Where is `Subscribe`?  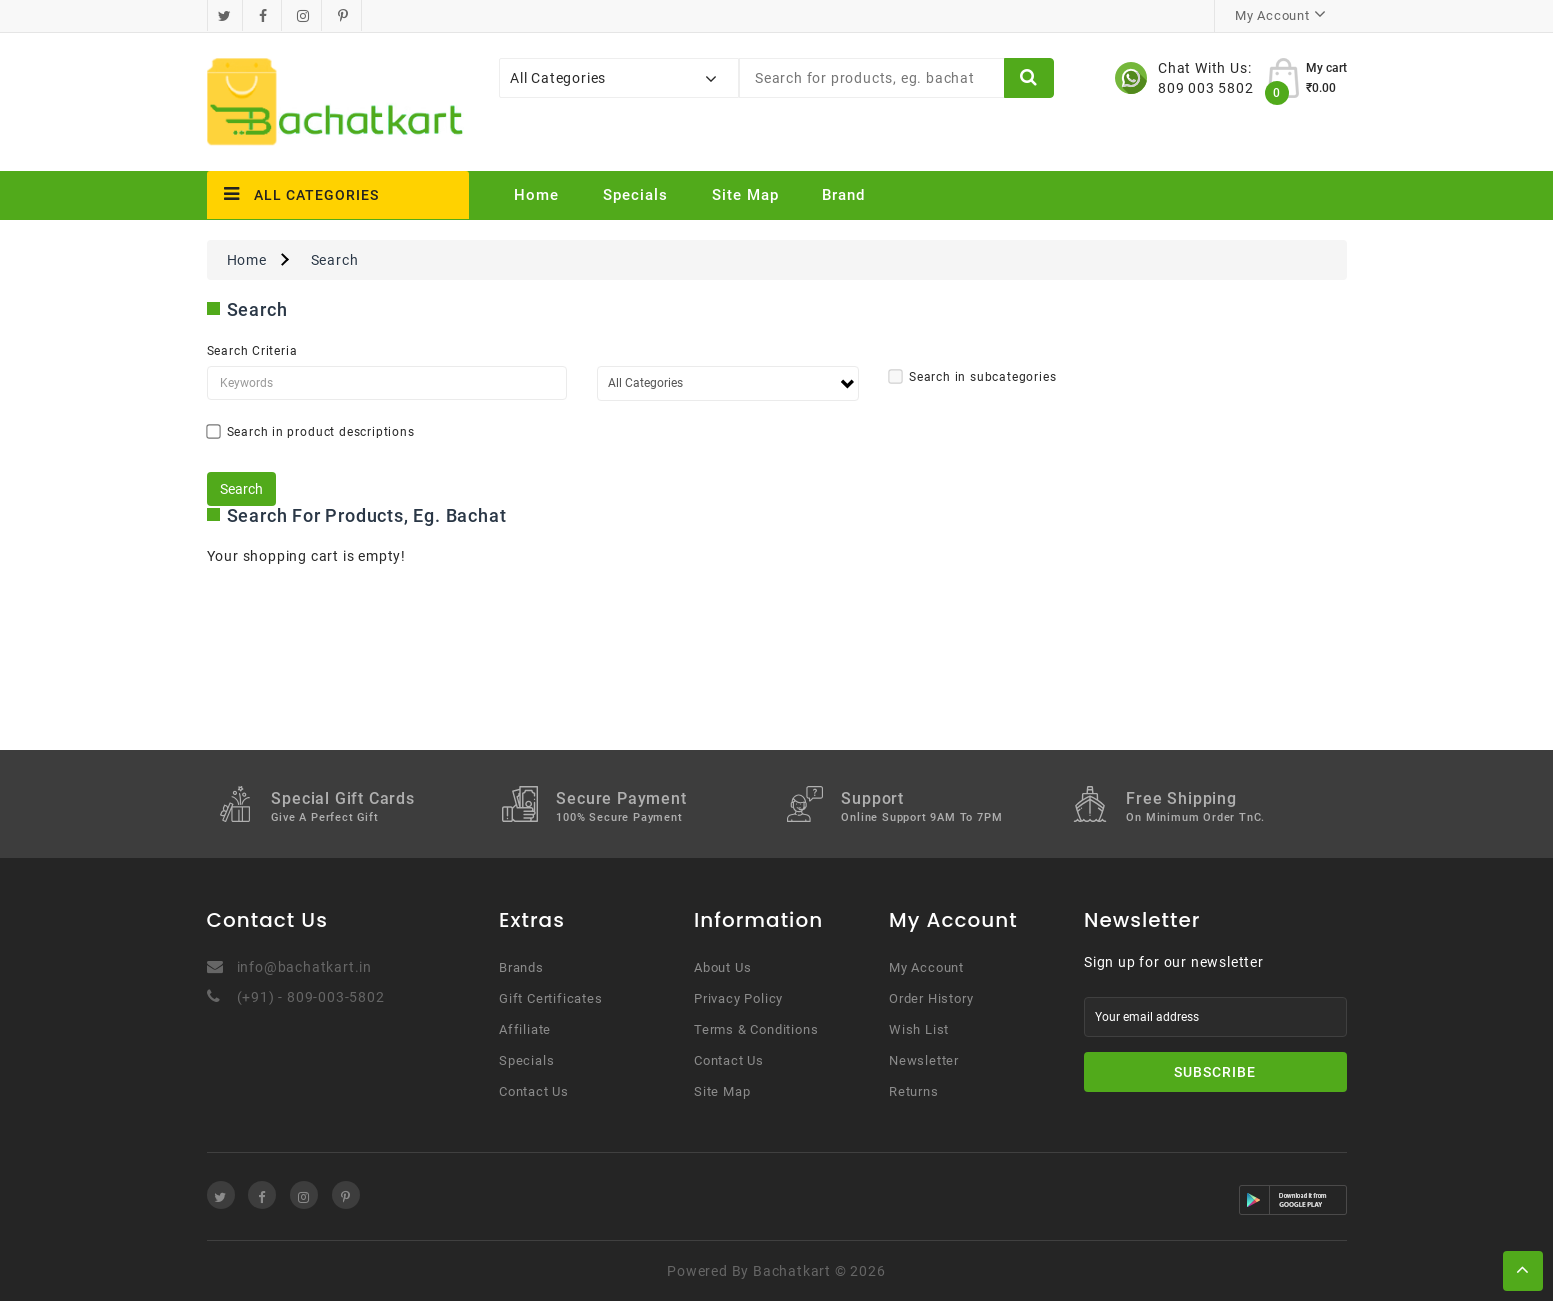 Subscribe is located at coordinates (1215, 1072).